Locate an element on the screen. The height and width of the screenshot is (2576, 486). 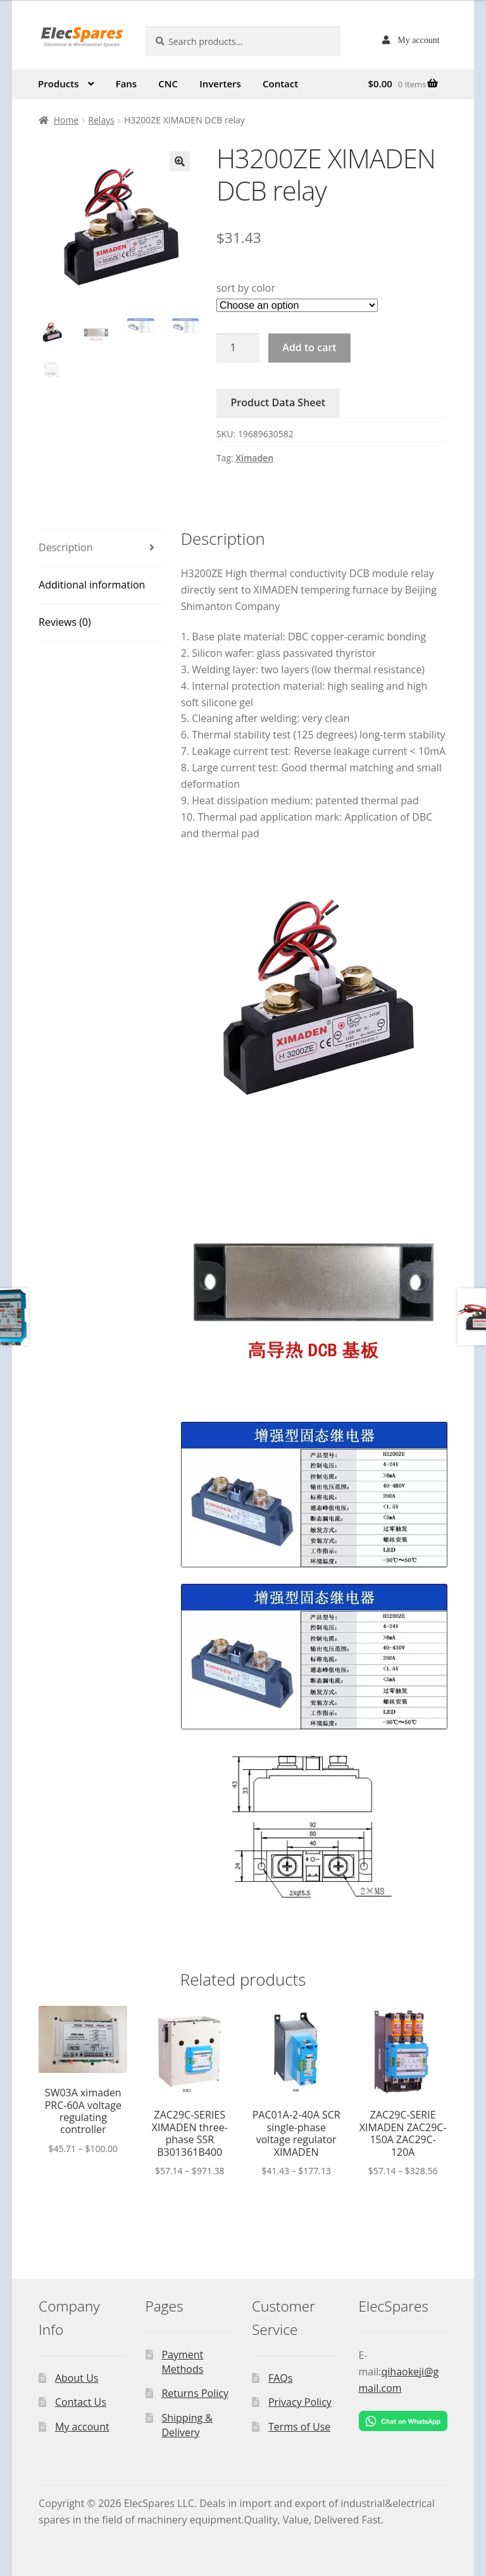
Reviews (0) is located at coordinates (65, 622).